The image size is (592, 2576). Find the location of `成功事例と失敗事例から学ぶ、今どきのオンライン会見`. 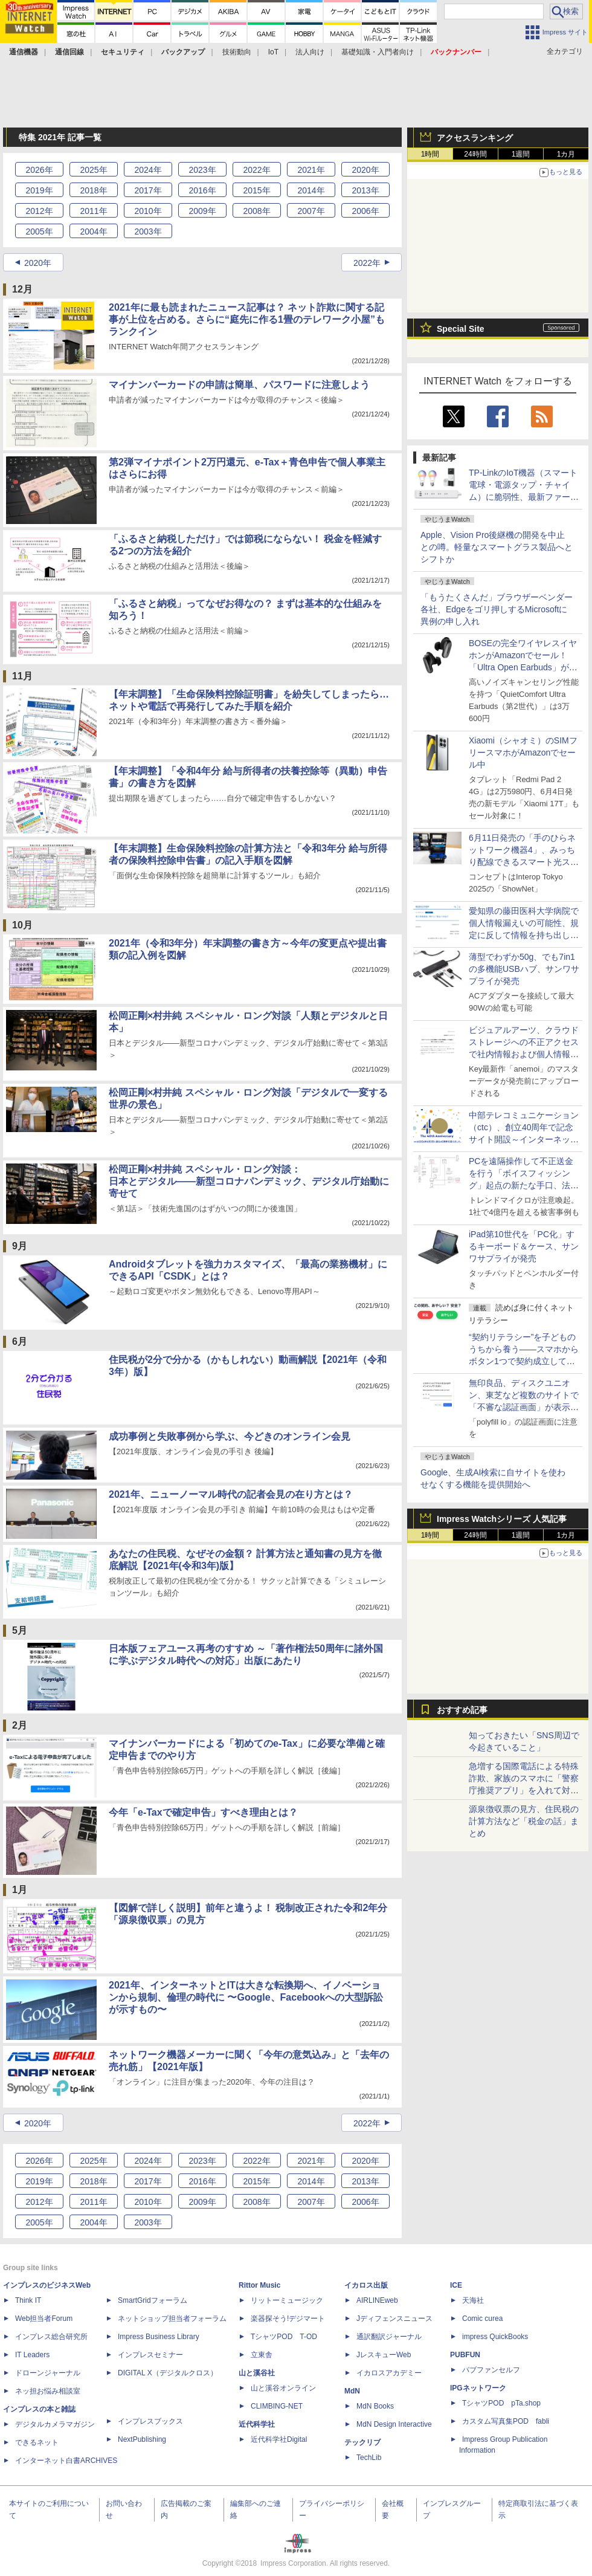

成功事例と失敗事例から学ぶ、今どきのオンライン会見 is located at coordinates (229, 1436).